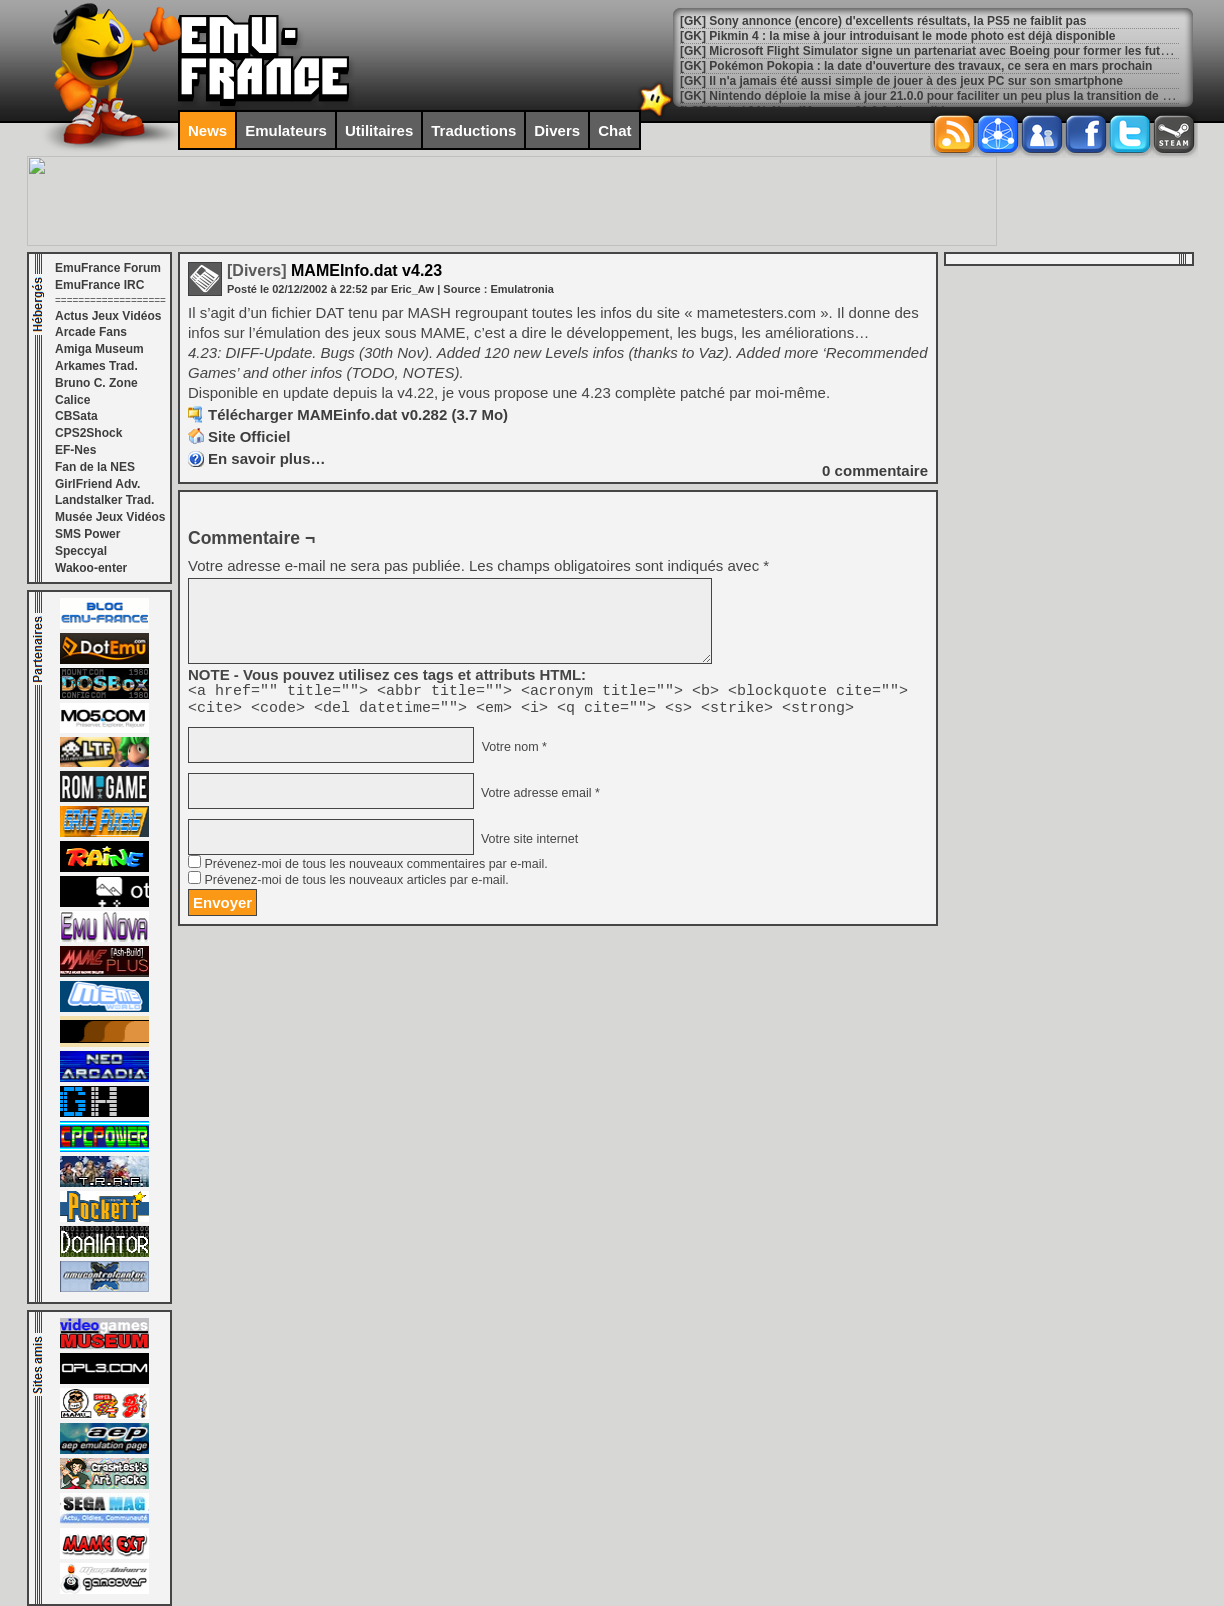  I want to click on EmuFrance Forum, so click(108, 268).